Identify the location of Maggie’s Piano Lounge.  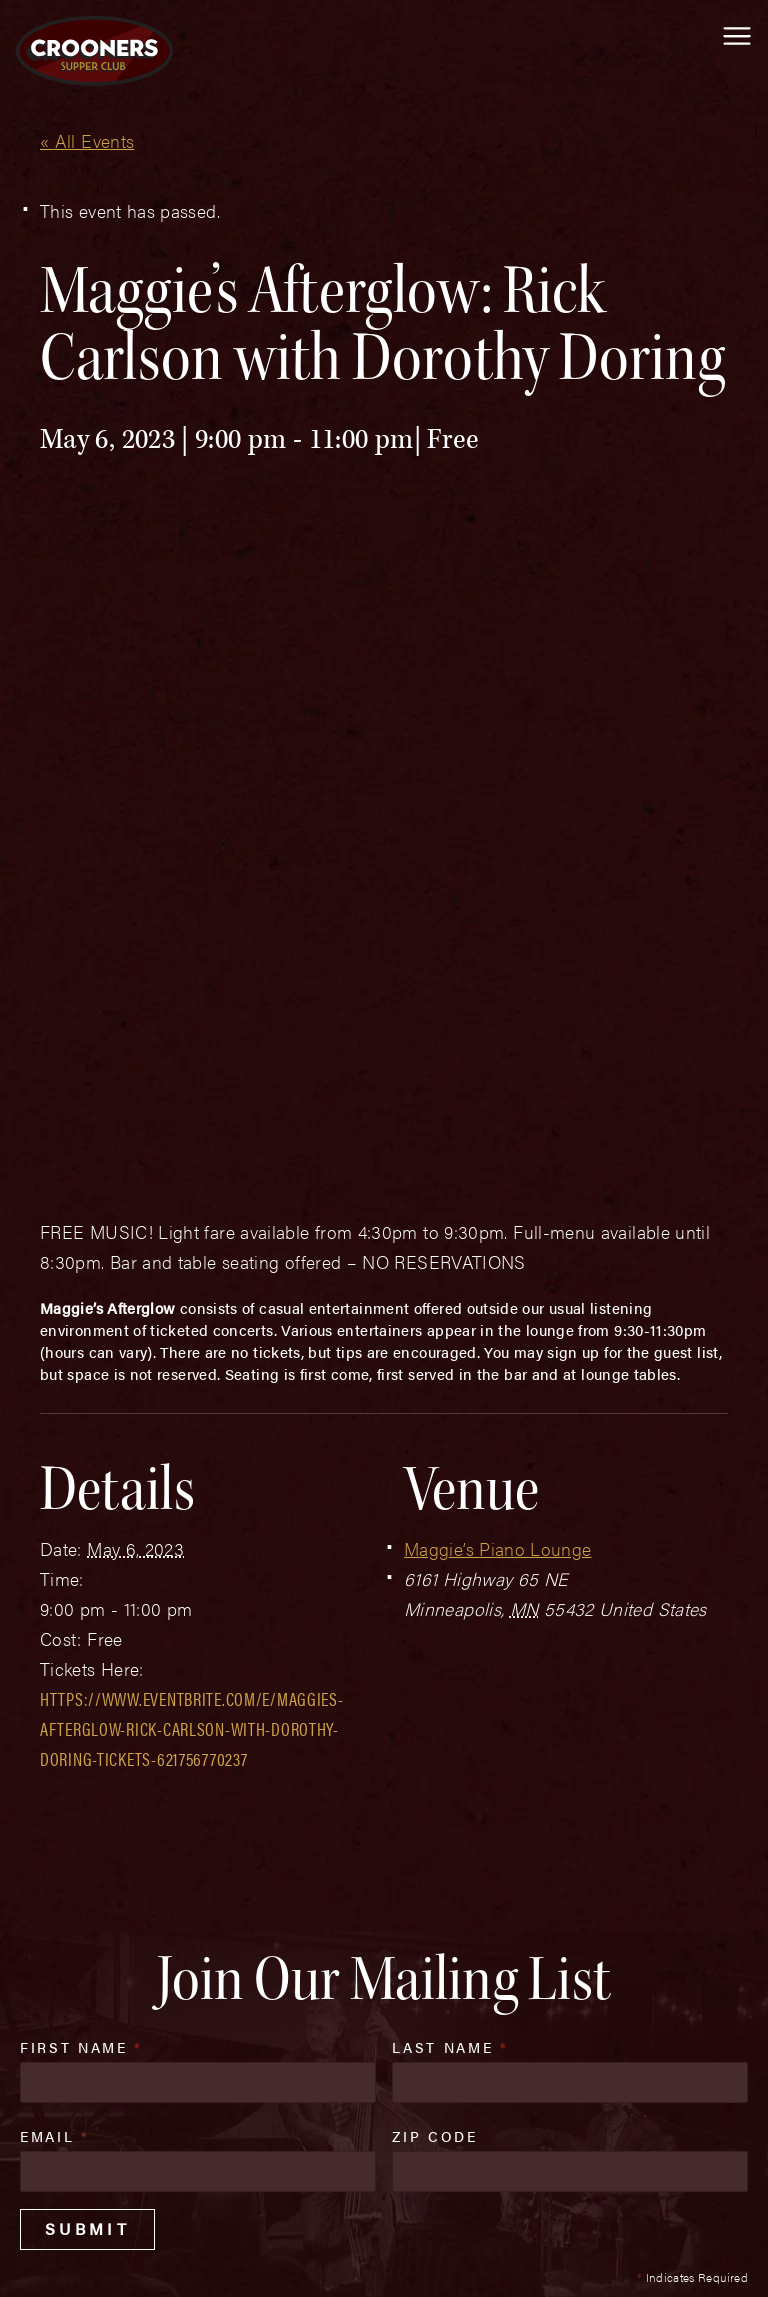
(498, 1156).